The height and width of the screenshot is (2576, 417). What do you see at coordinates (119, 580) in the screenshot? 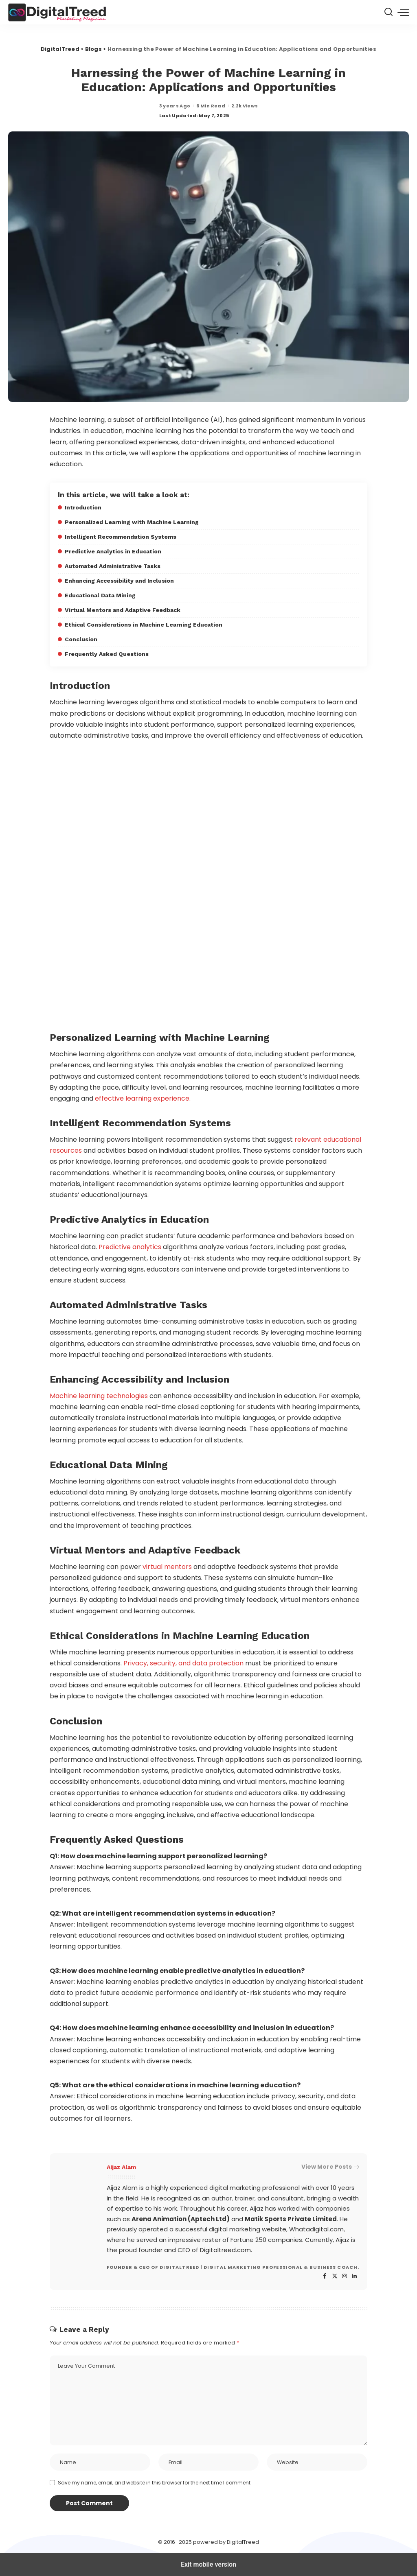
I see `Enhancing Accessibility and Inclusion` at bounding box center [119, 580].